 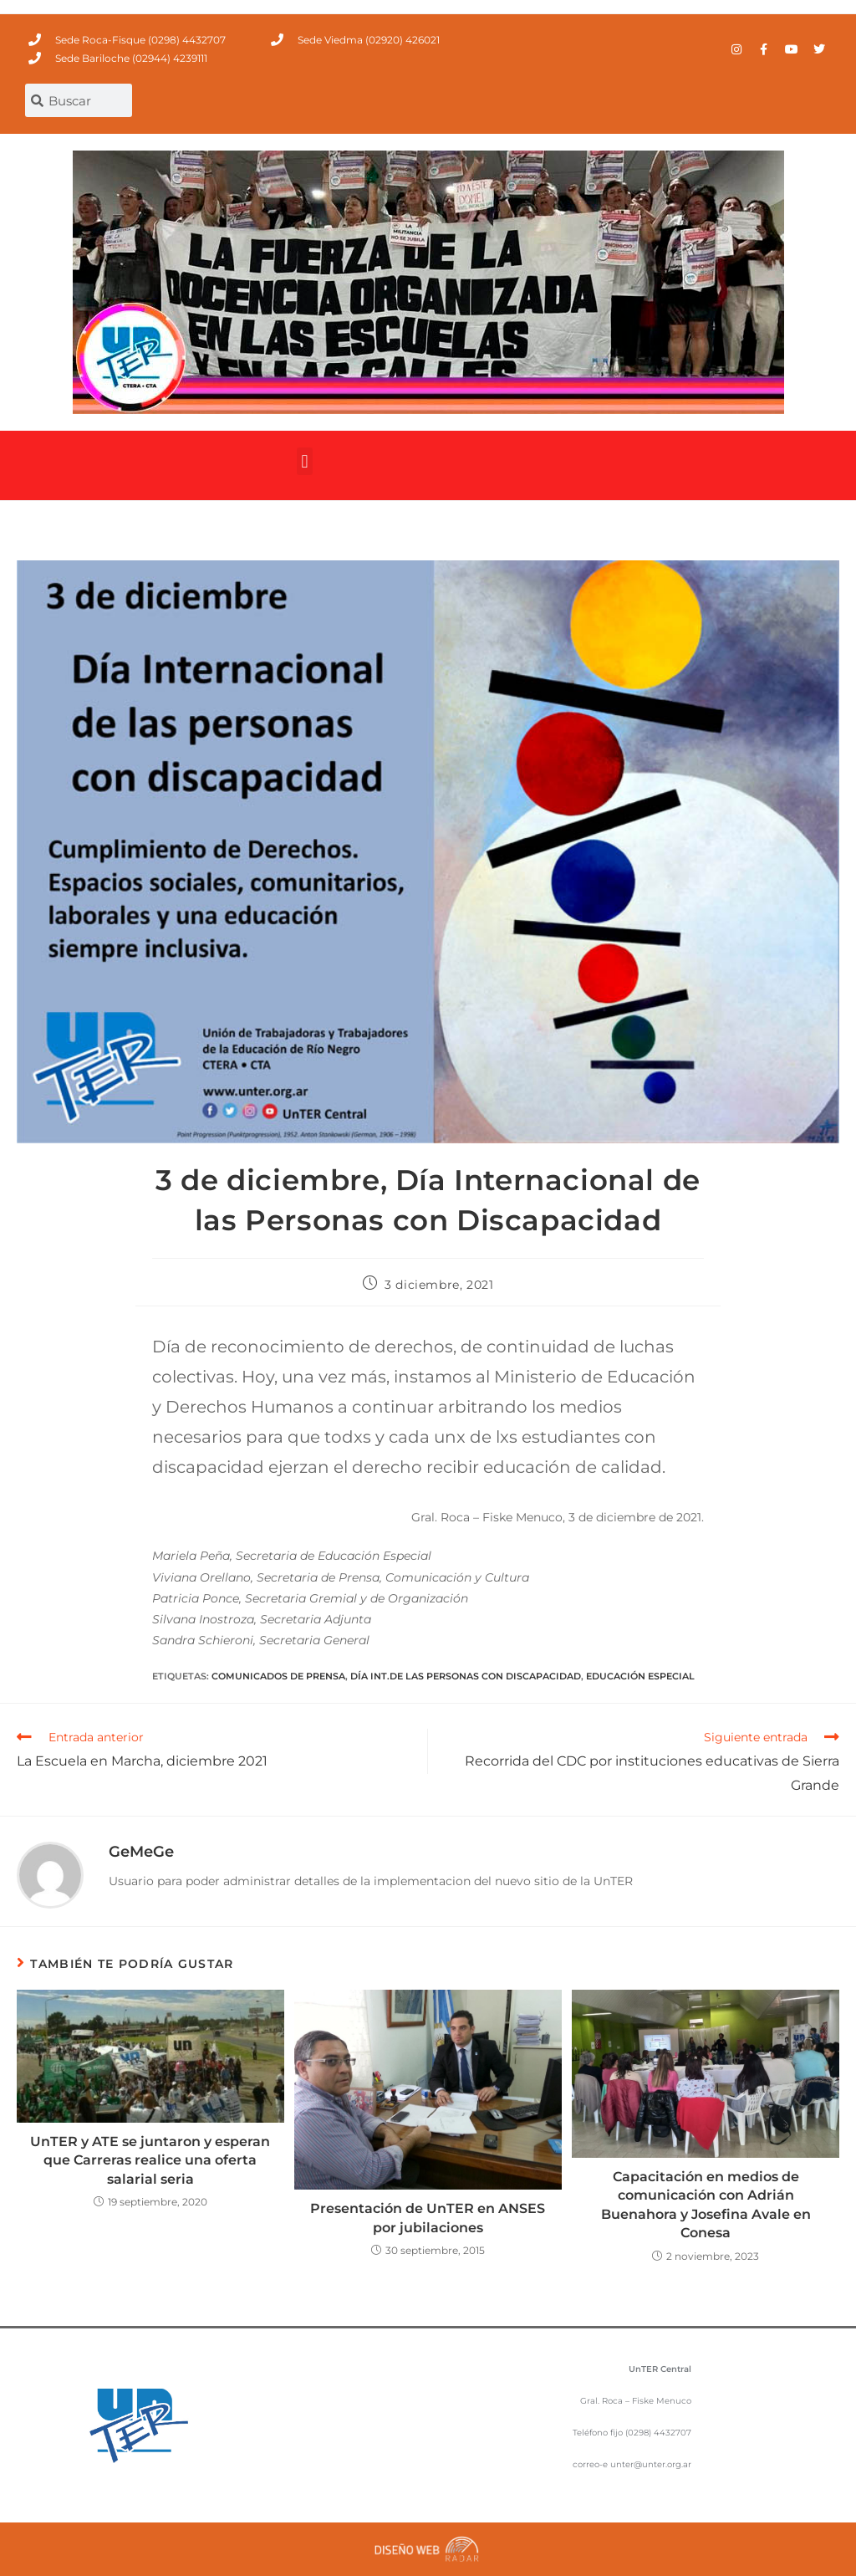 What do you see at coordinates (427, 2217) in the screenshot?
I see `Presentación de UnTER en ANSES por jubilaciones` at bounding box center [427, 2217].